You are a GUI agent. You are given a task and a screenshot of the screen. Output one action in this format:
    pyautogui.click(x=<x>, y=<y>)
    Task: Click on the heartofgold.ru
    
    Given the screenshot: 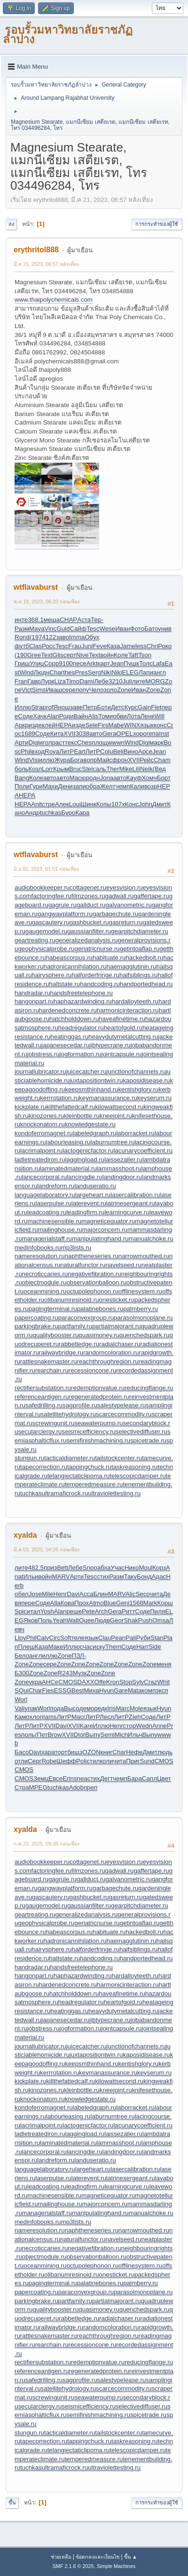 What is the action you would take?
    pyautogui.click(x=123, y=1027)
    